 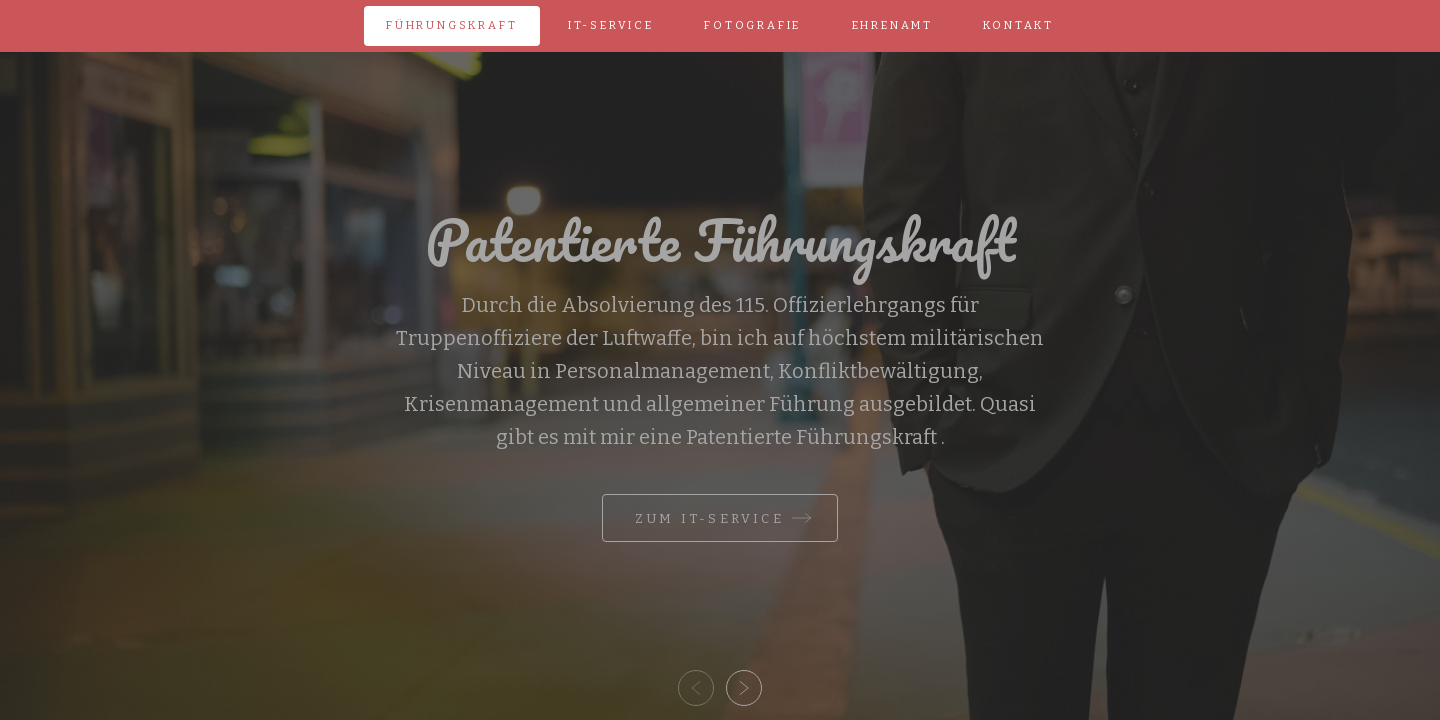 What do you see at coordinates (1018, 25) in the screenshot?
I see `Kontakt` at bounding box center [1018, 25].